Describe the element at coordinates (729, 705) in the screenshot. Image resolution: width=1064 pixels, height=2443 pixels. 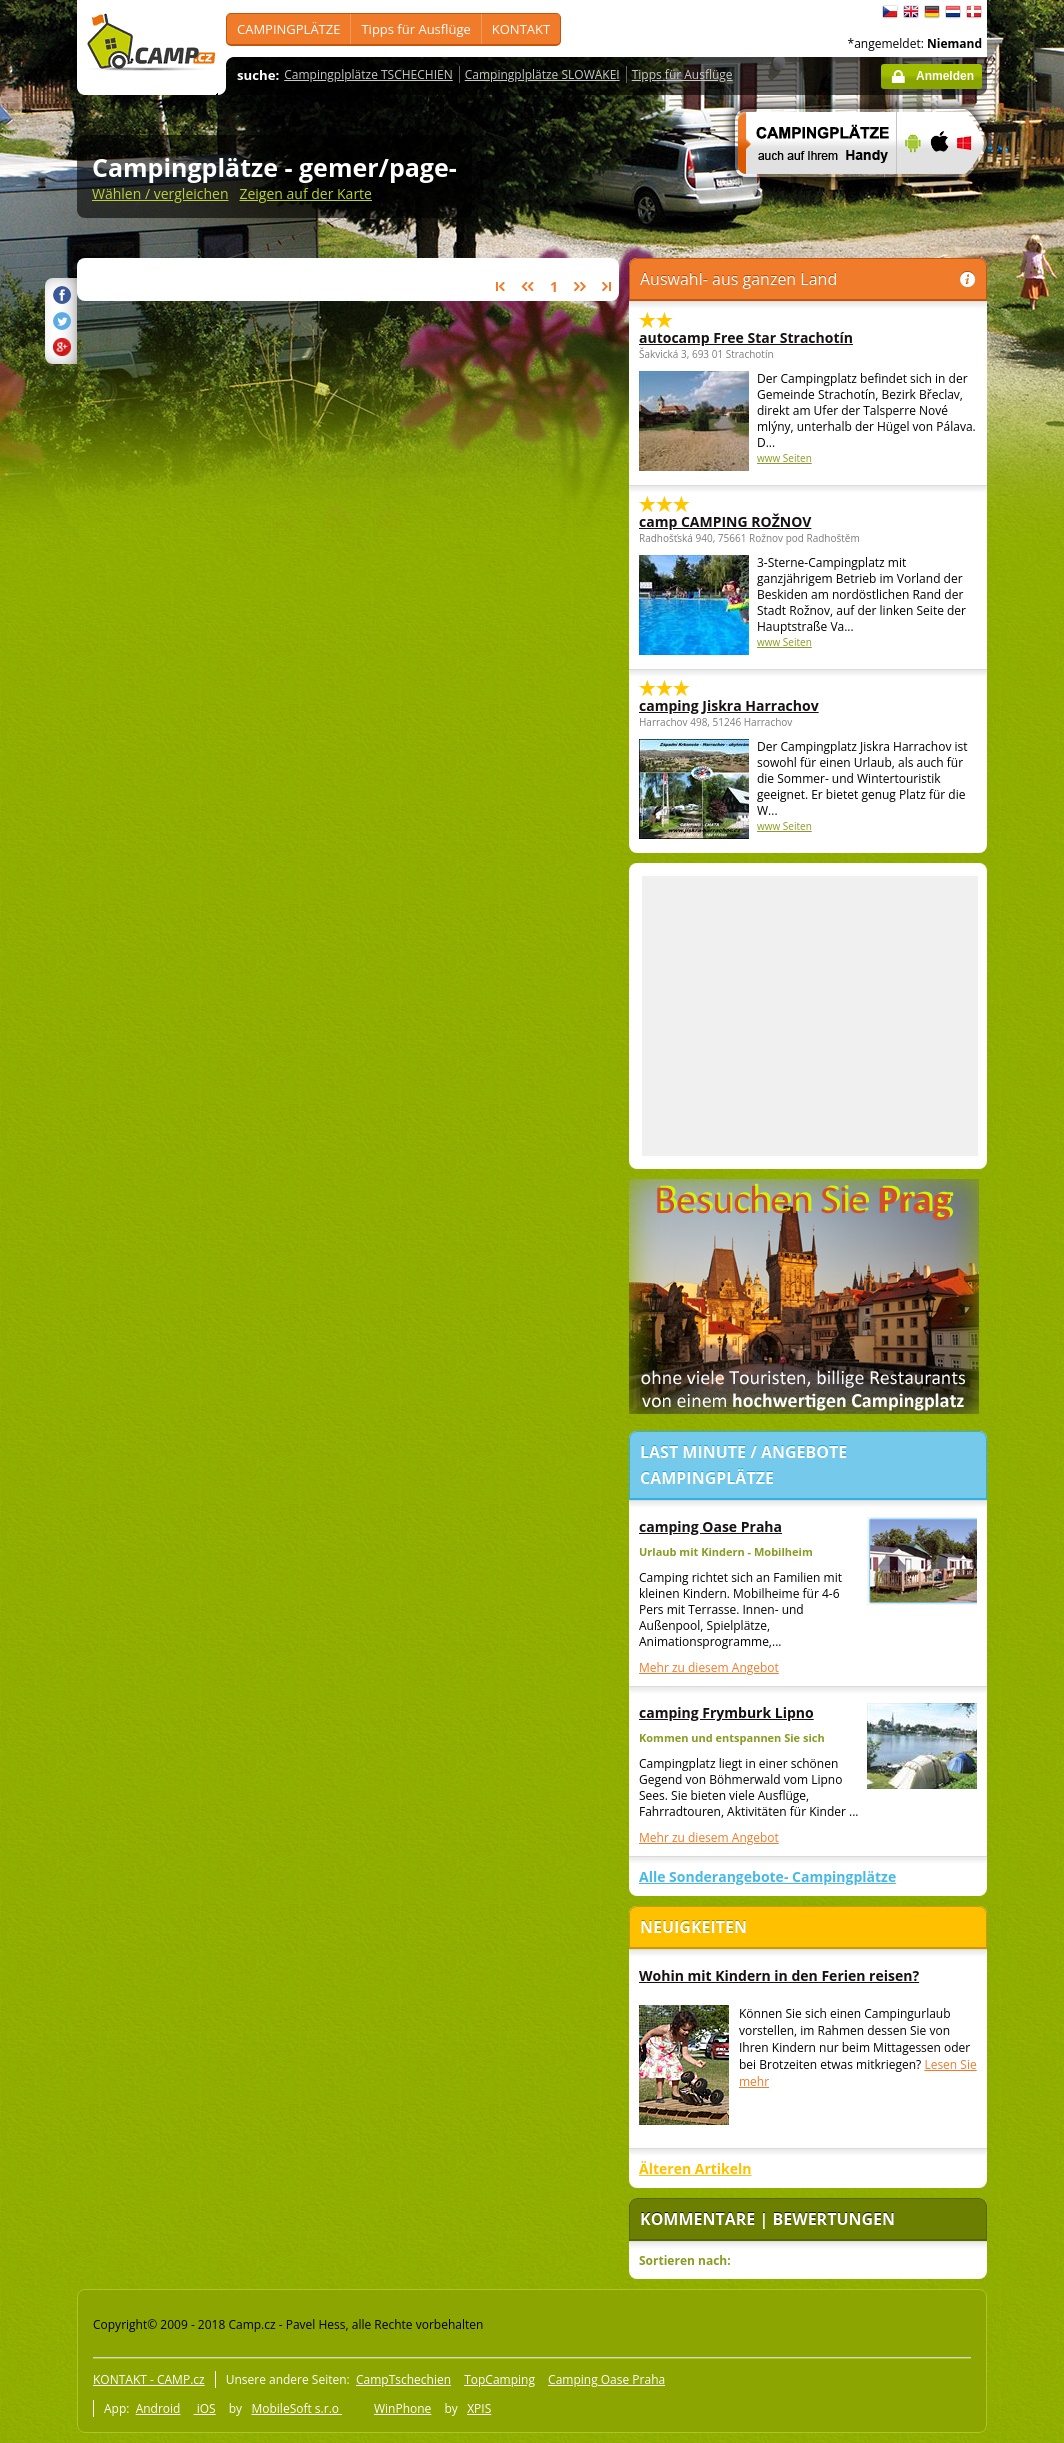
I see `camping Jiskra Harrachov` at that location.